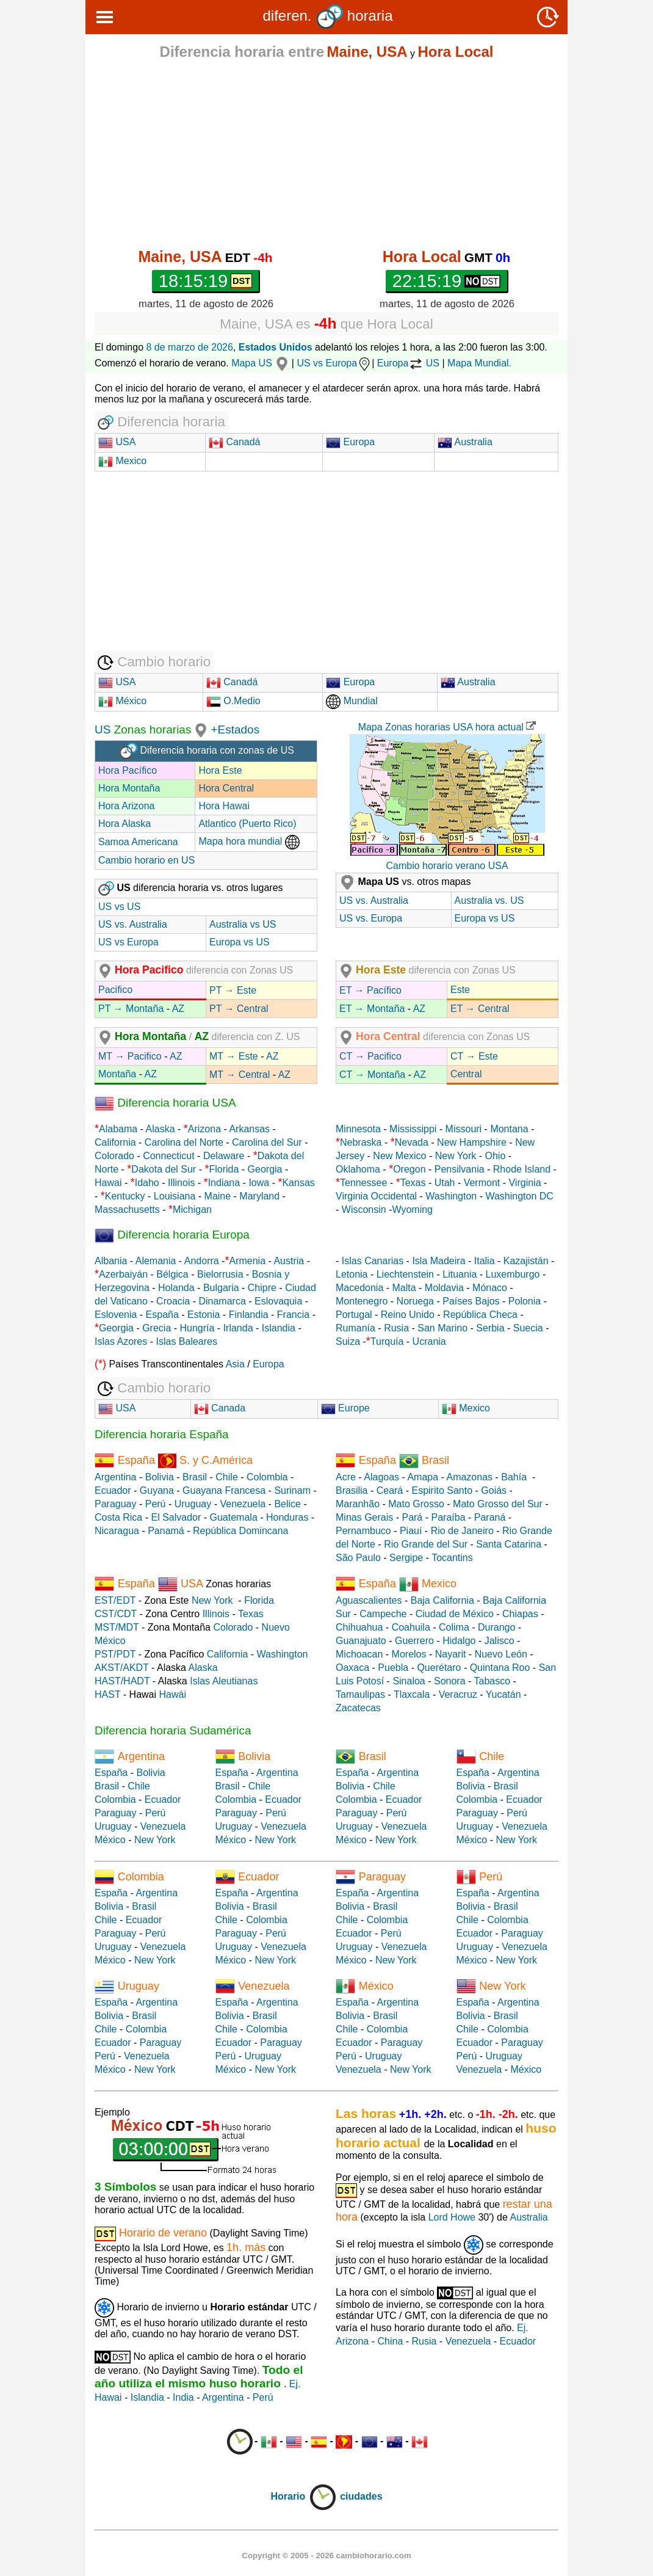  I want to click on China, so click(390, 2341).